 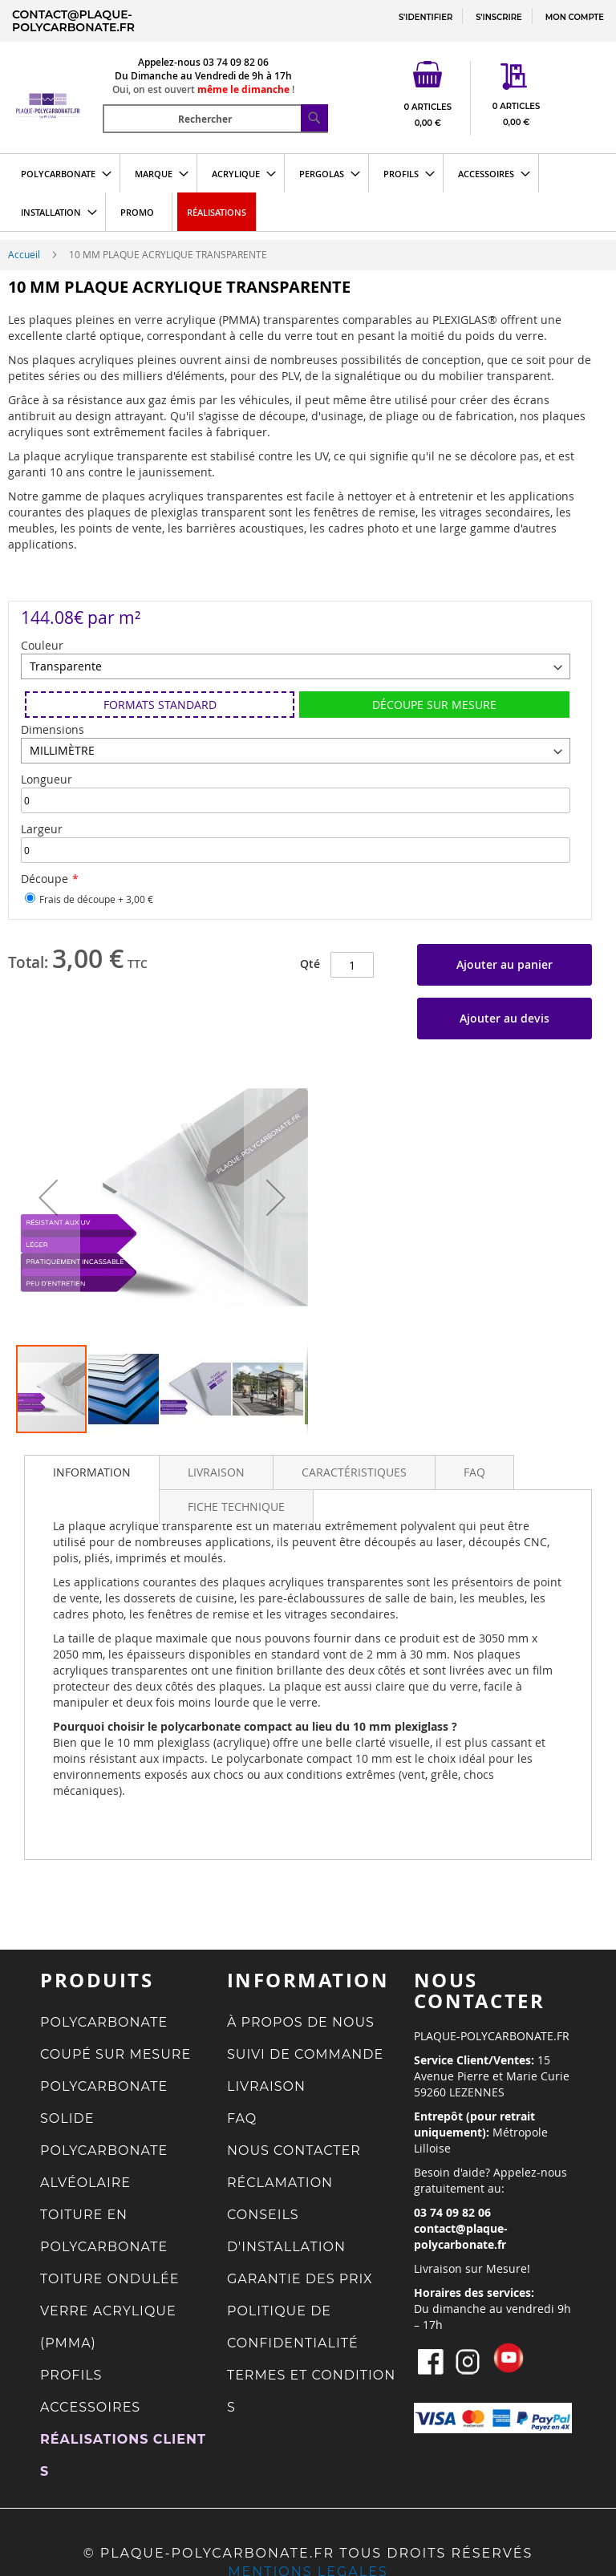 I want to click on [menuitem], so click(x=61, y=173).